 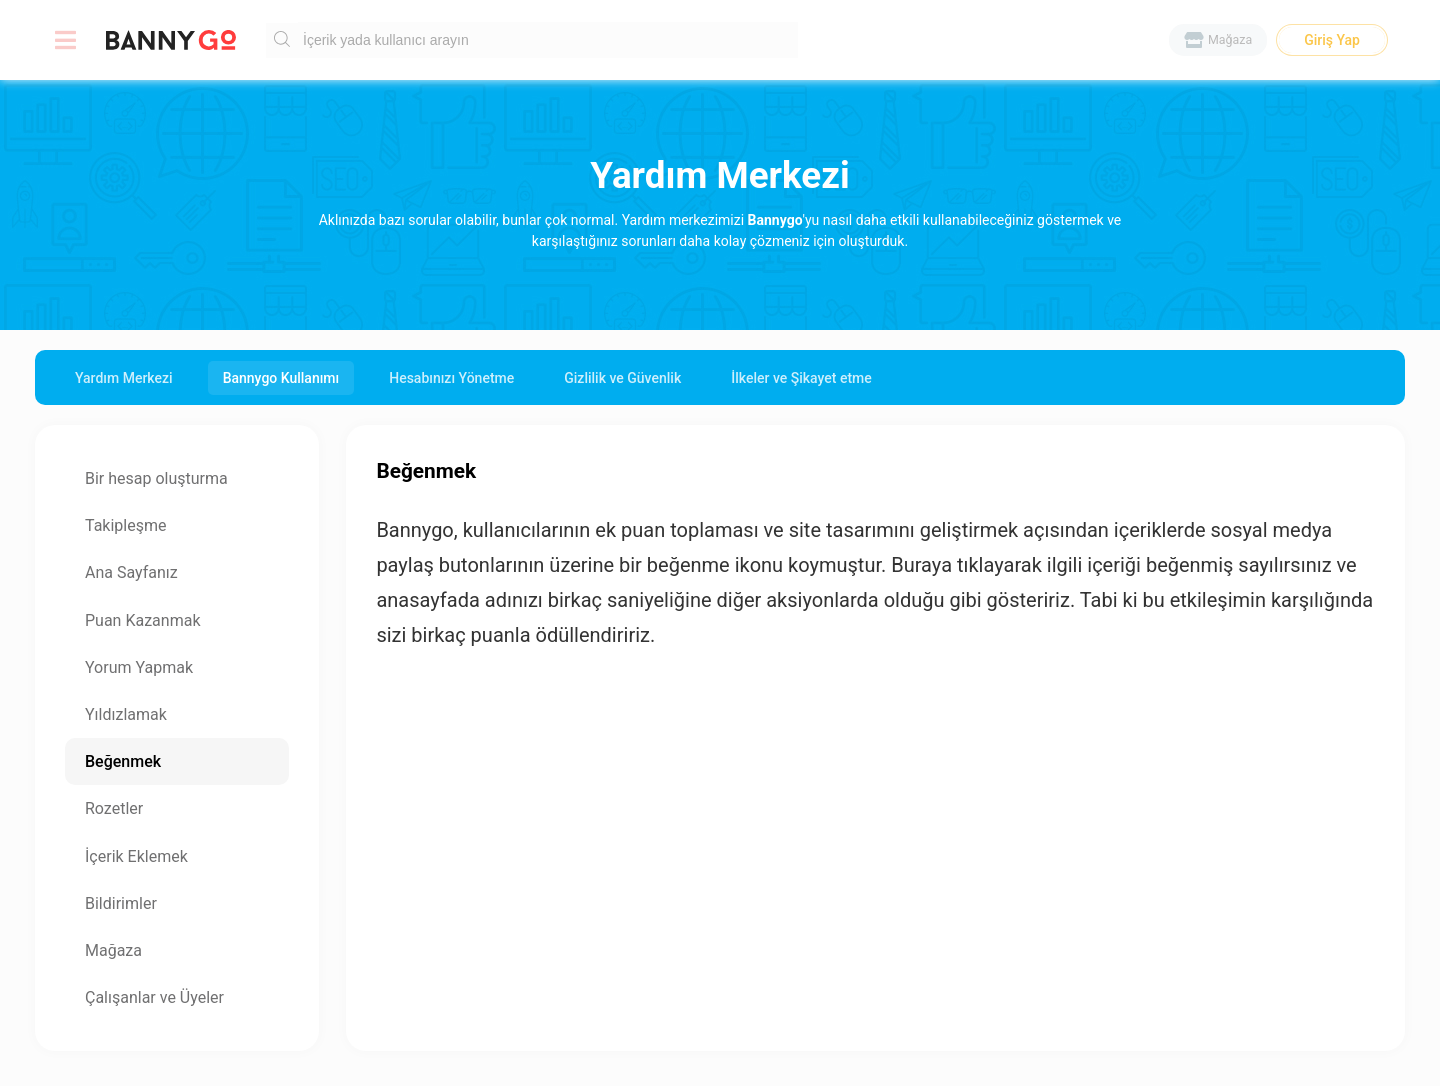 I want to click on Gizlilik ve Güvenlik, so click(x=622, y=378).